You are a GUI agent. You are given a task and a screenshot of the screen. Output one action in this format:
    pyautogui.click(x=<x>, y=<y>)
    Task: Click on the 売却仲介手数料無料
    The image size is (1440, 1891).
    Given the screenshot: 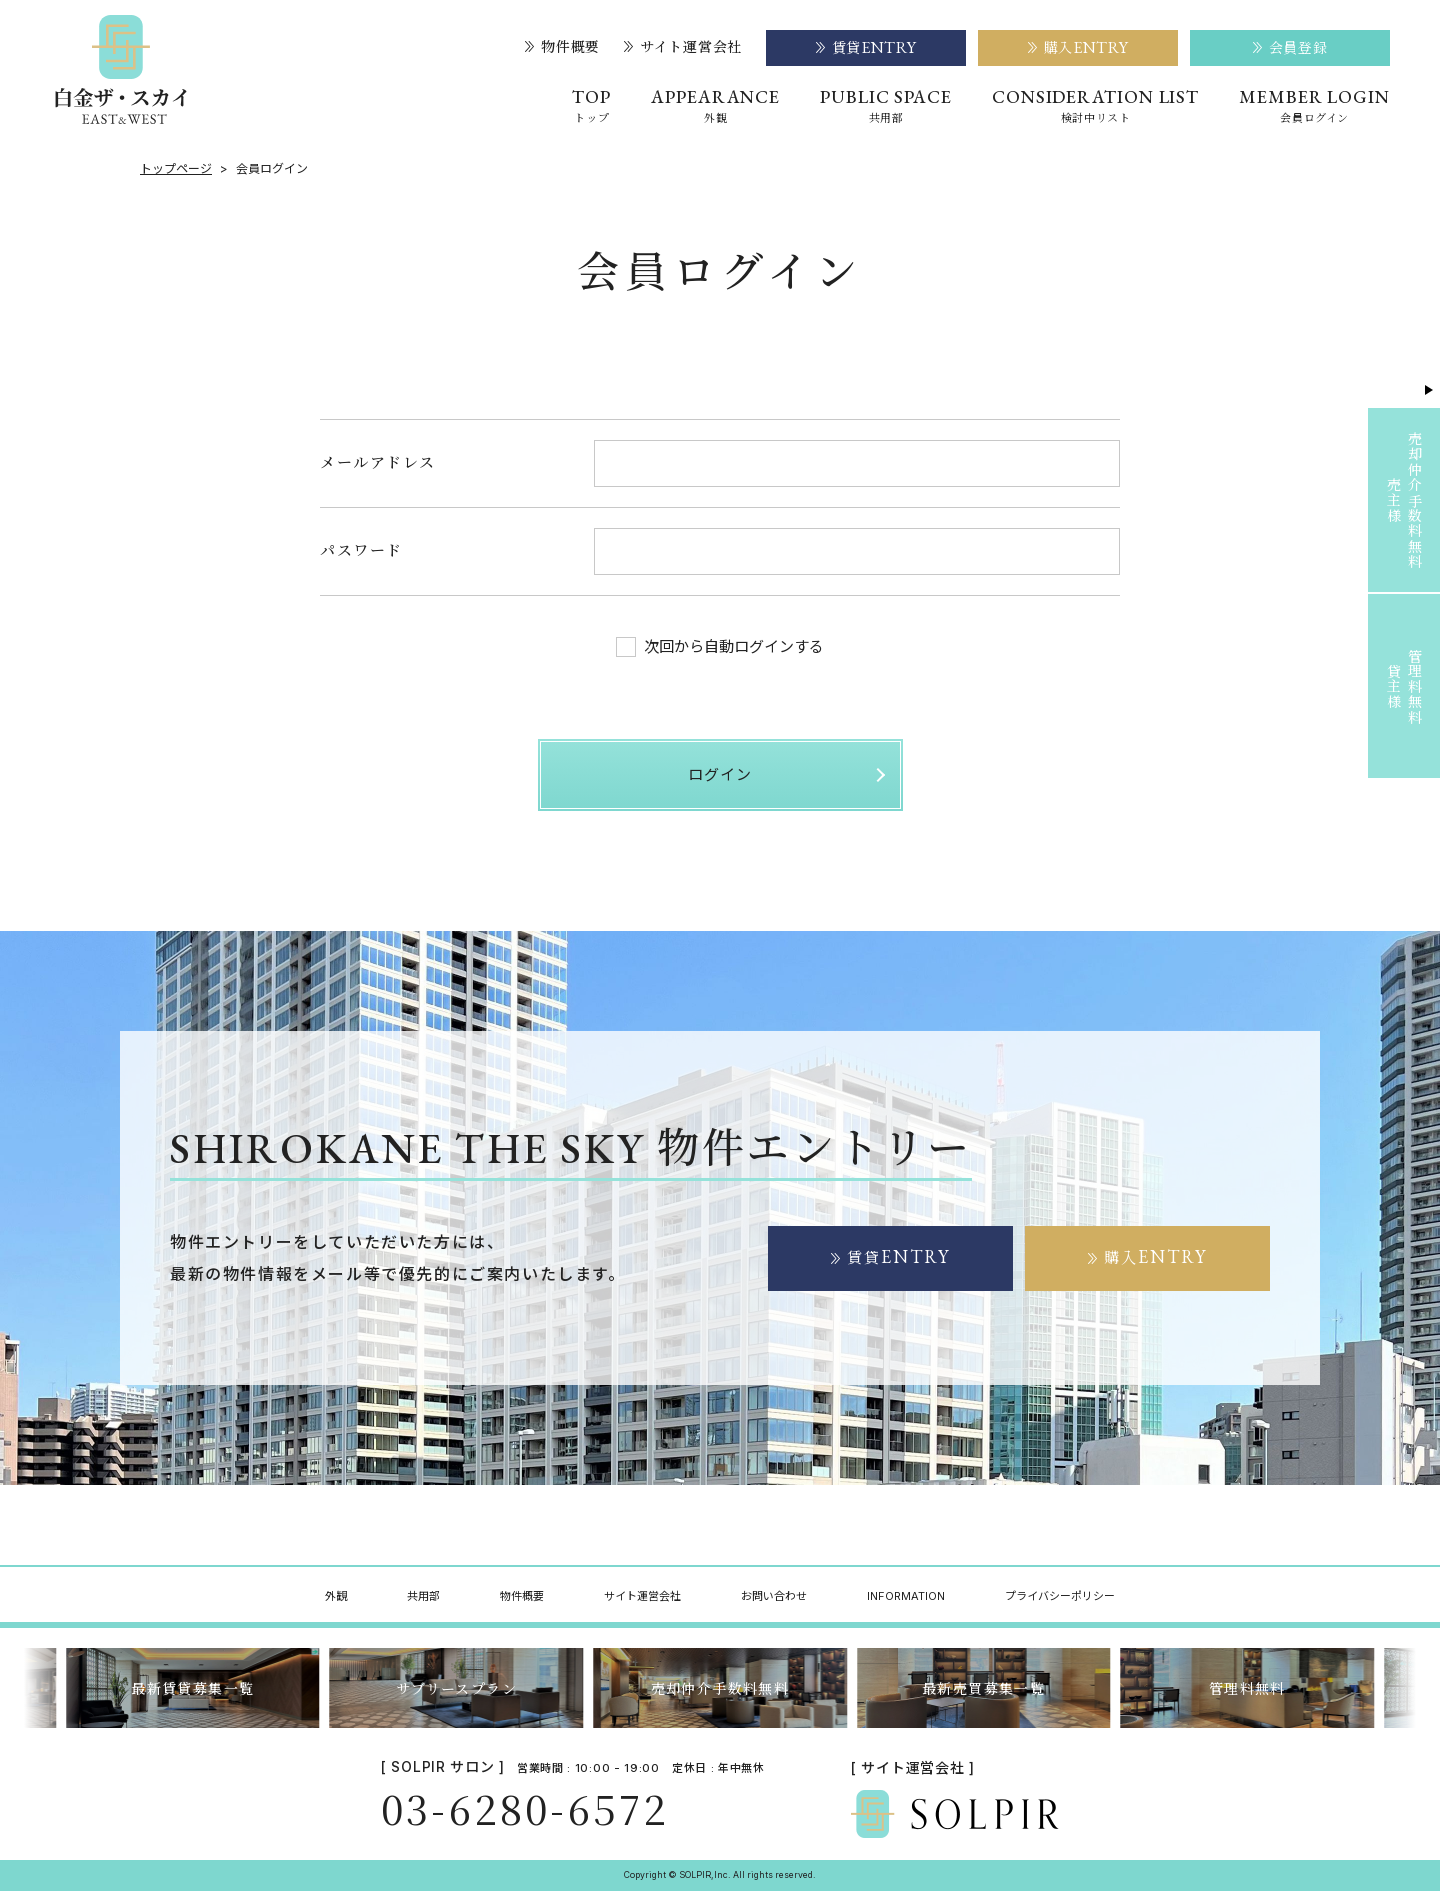 What is the action you would take?
    pyautogui.click(x=720, y=1688)
    